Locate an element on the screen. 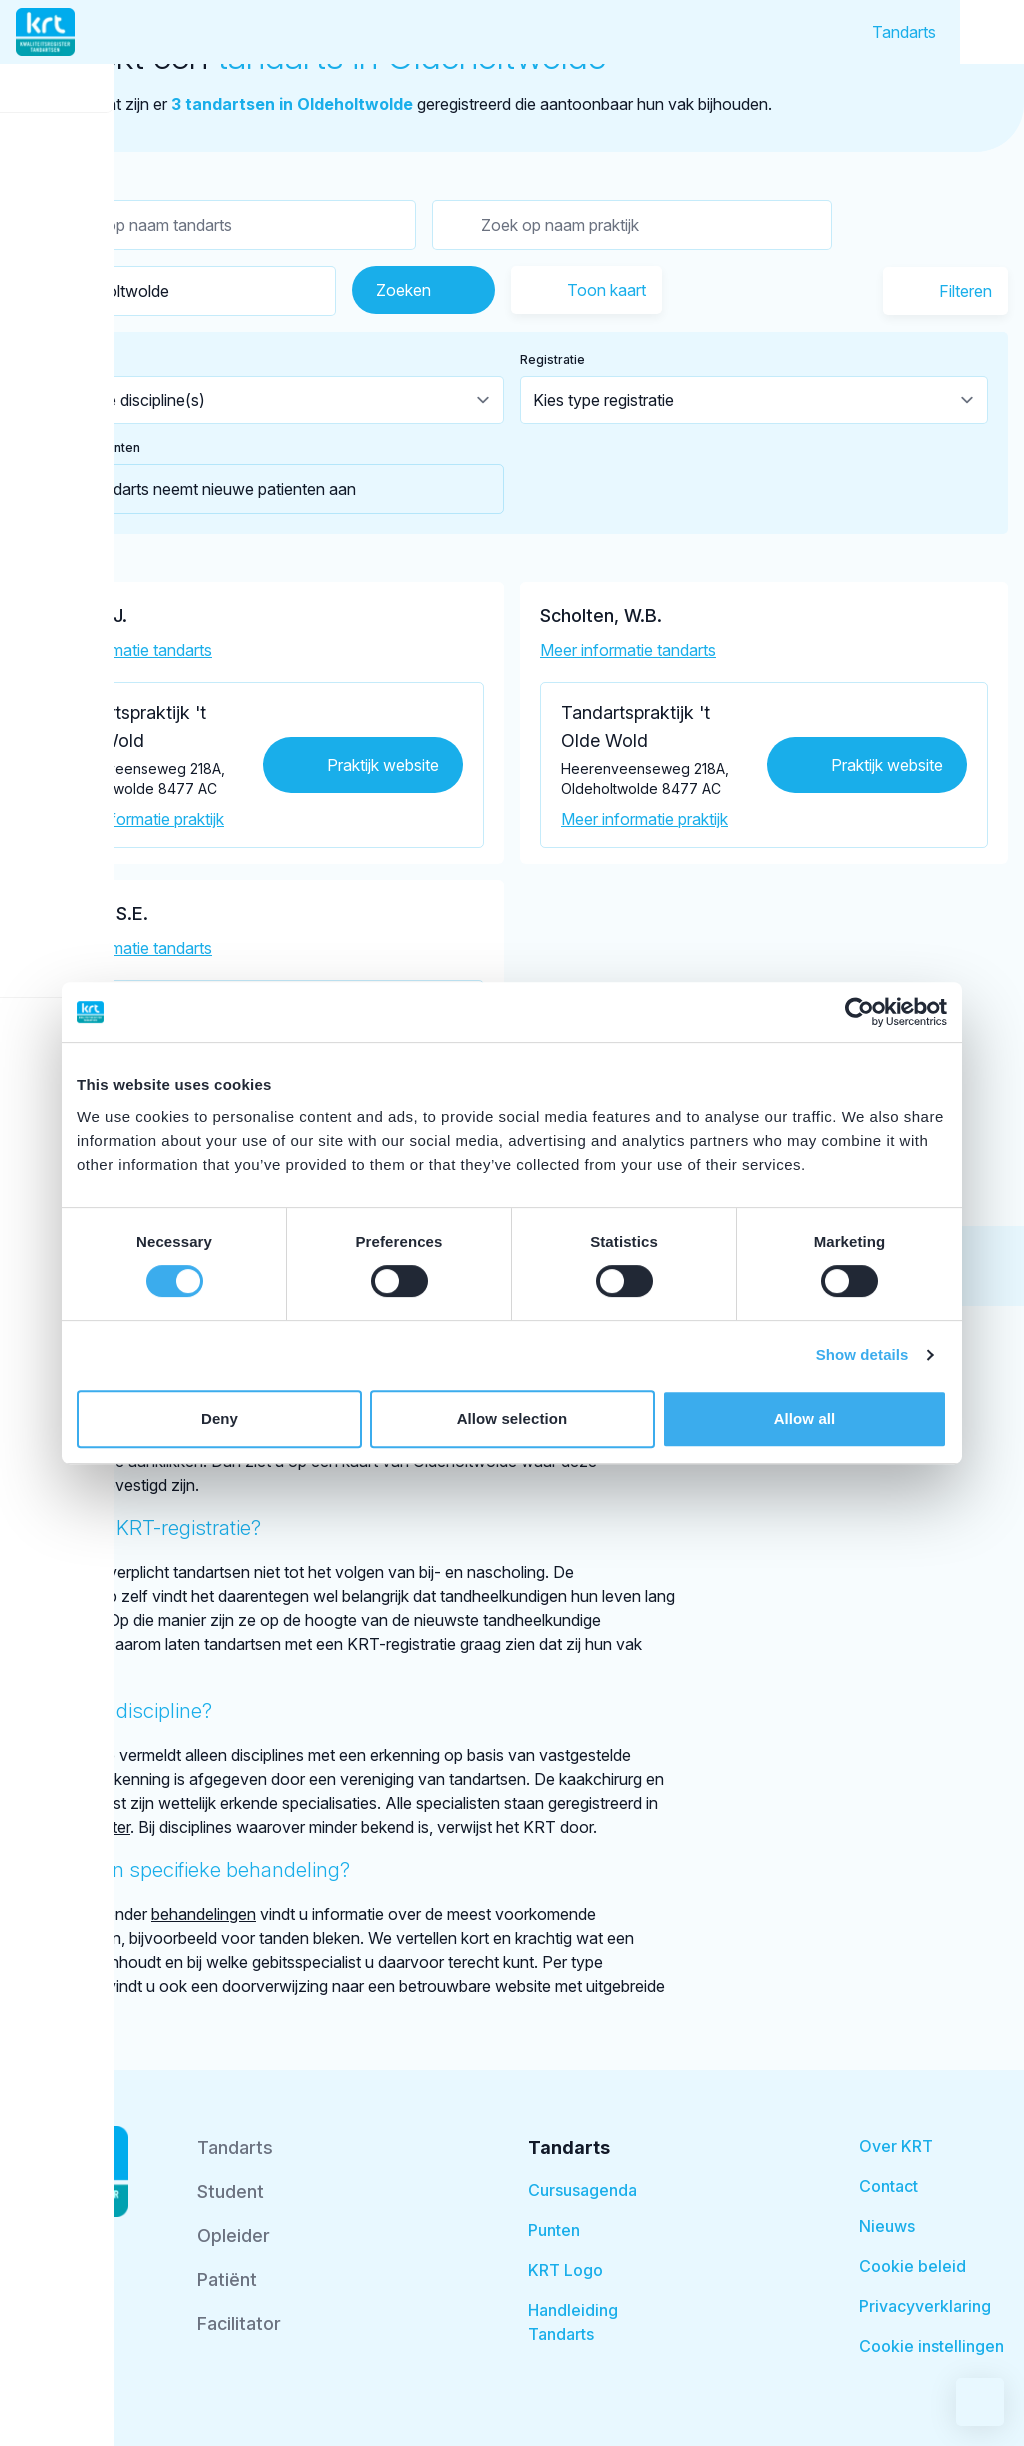 The height and width of the screenshot is (2446, 1024). Nieuws is located at coordinates (887, 2226).